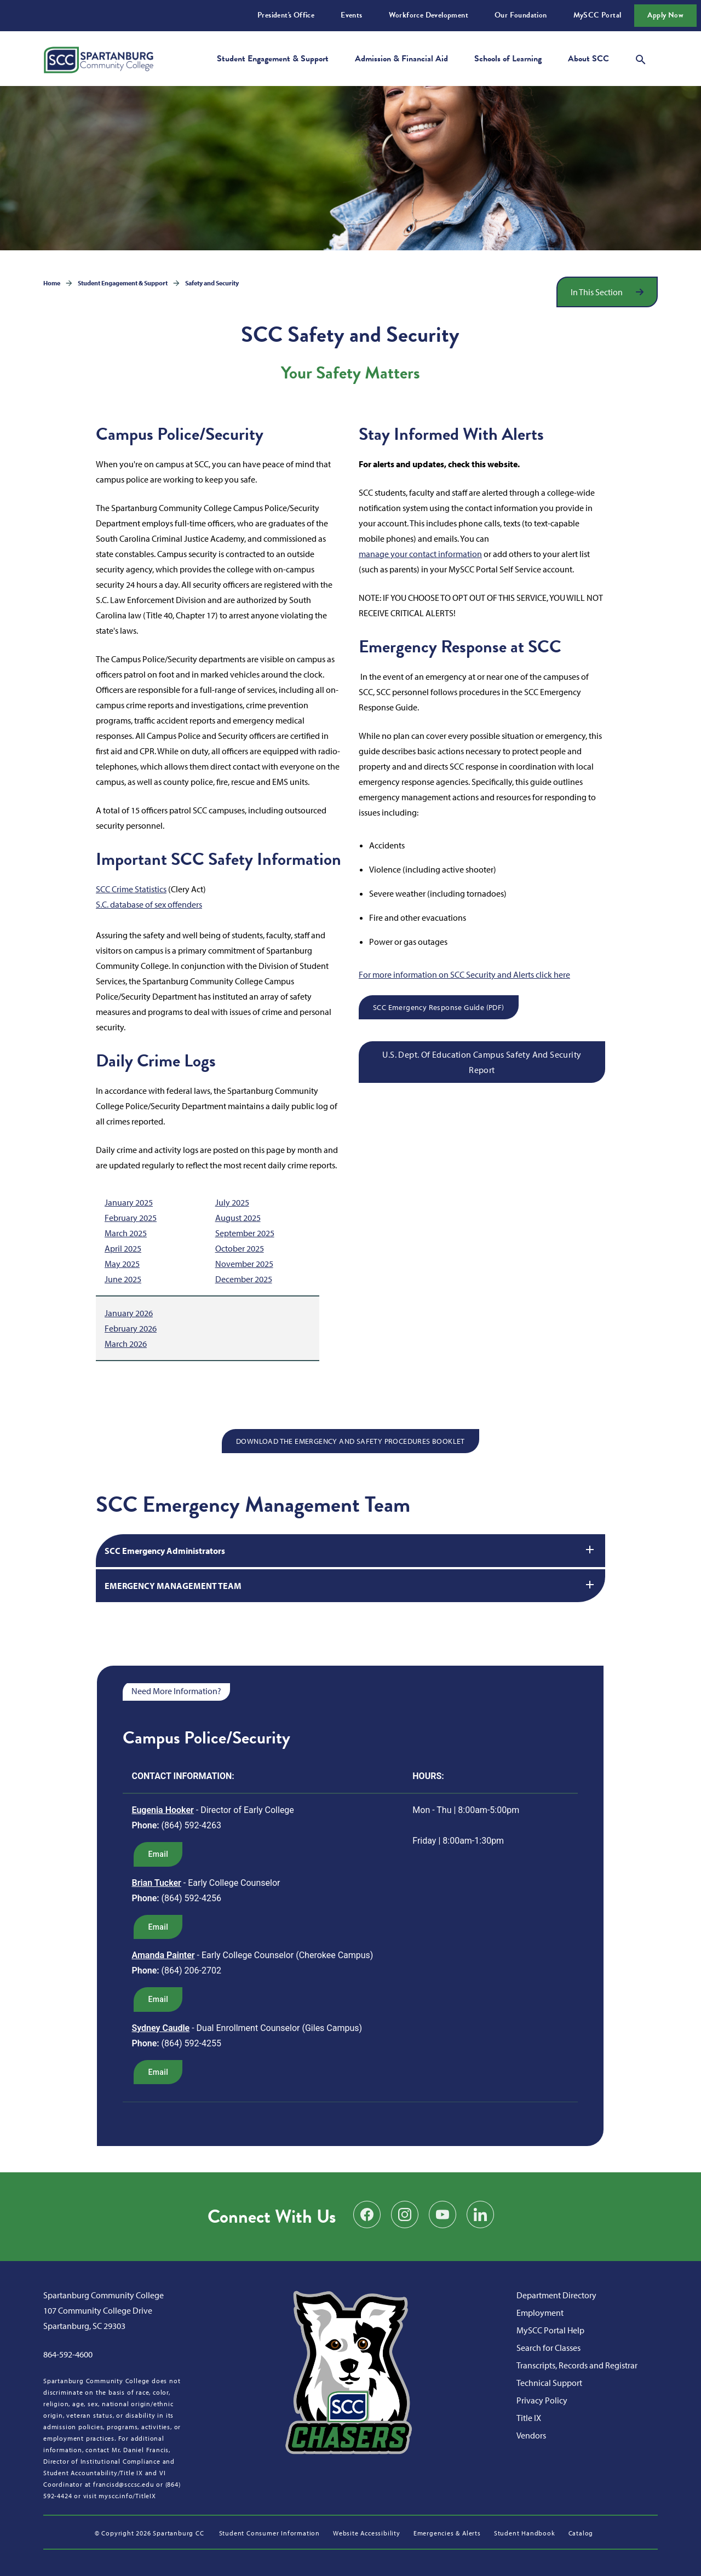 This screenshot has height=2576, width=701. I want to click on 864-592-4600, so click(68, 2354).